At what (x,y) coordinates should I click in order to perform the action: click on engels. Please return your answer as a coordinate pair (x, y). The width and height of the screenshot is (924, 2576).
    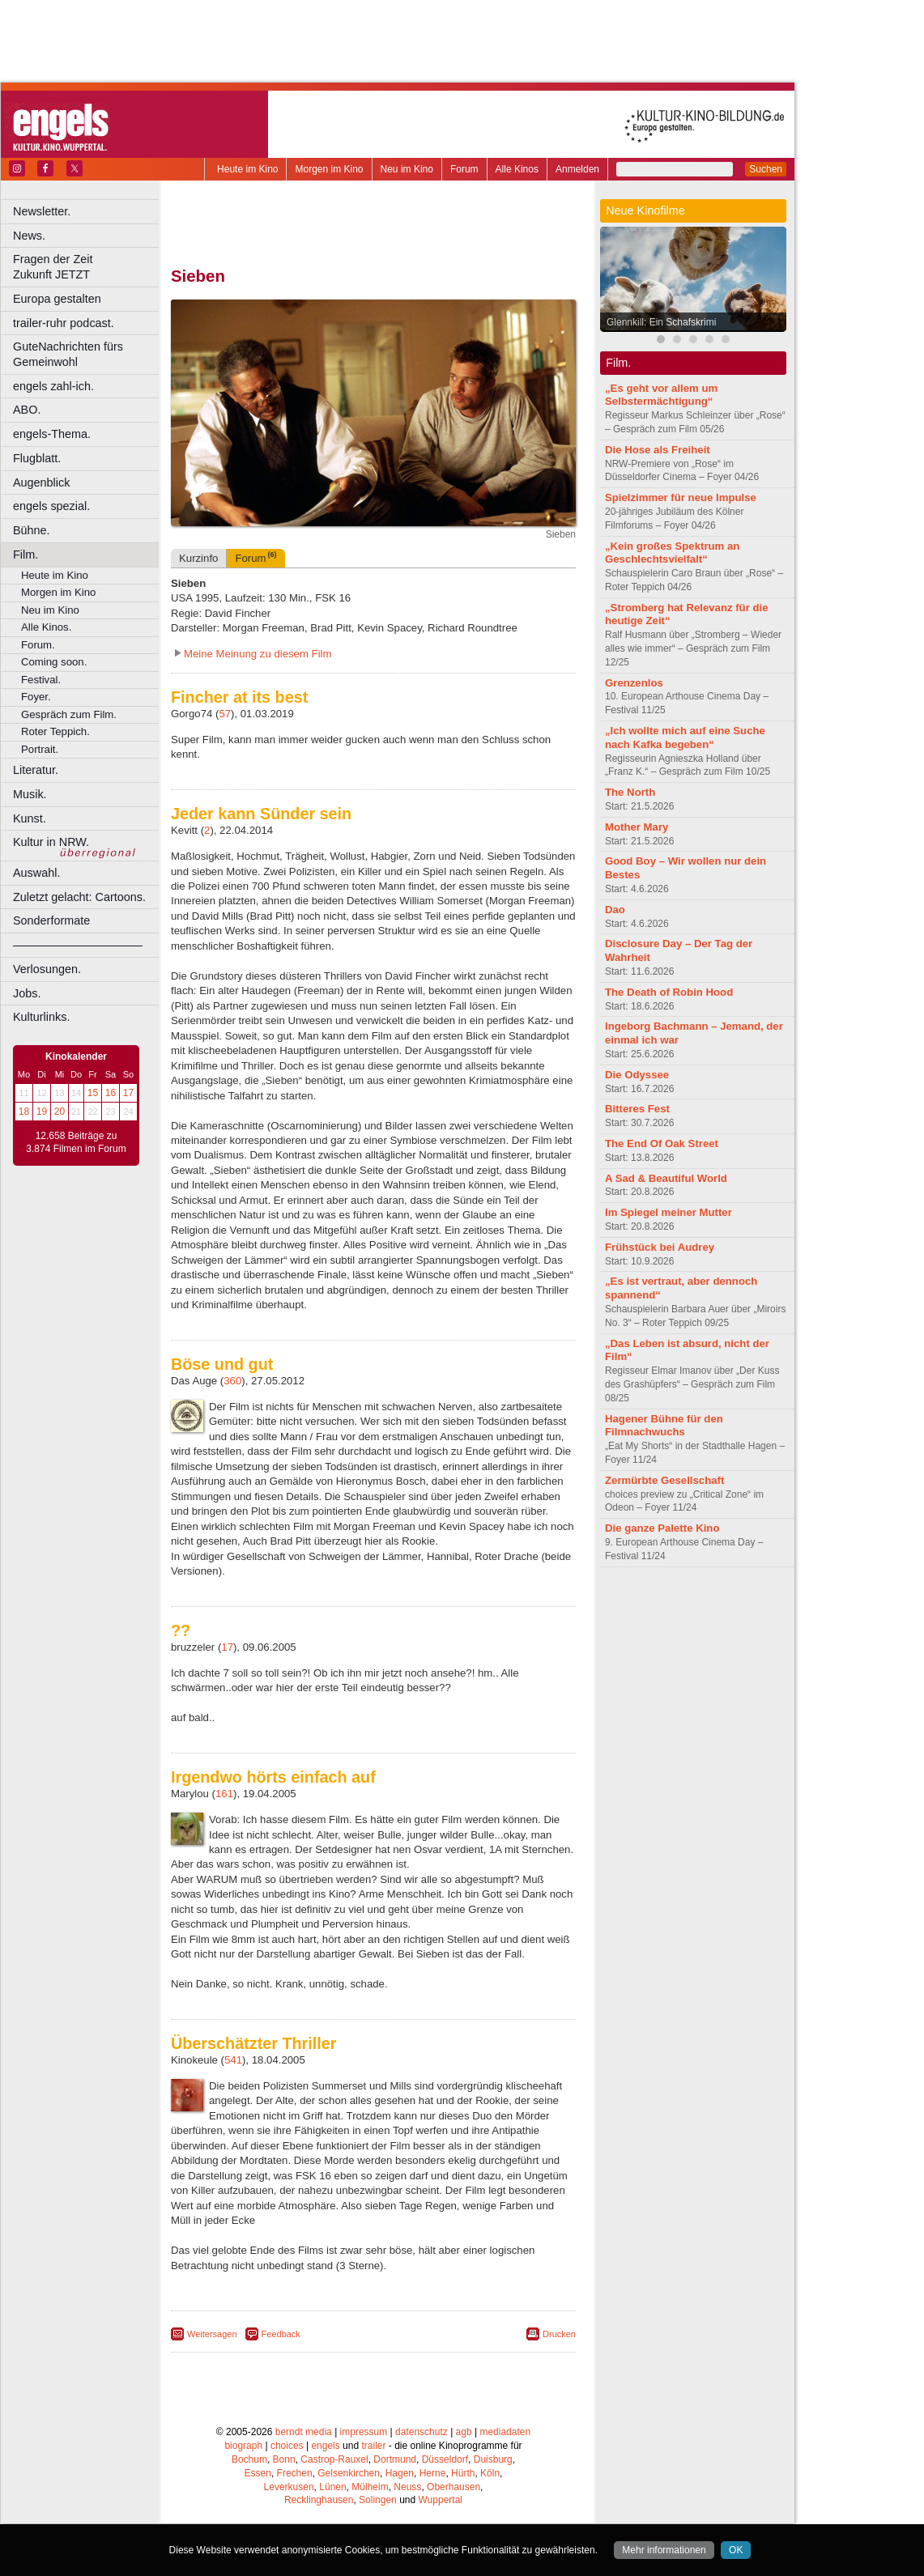
    Looking at the image, I should click on (325, 2445).